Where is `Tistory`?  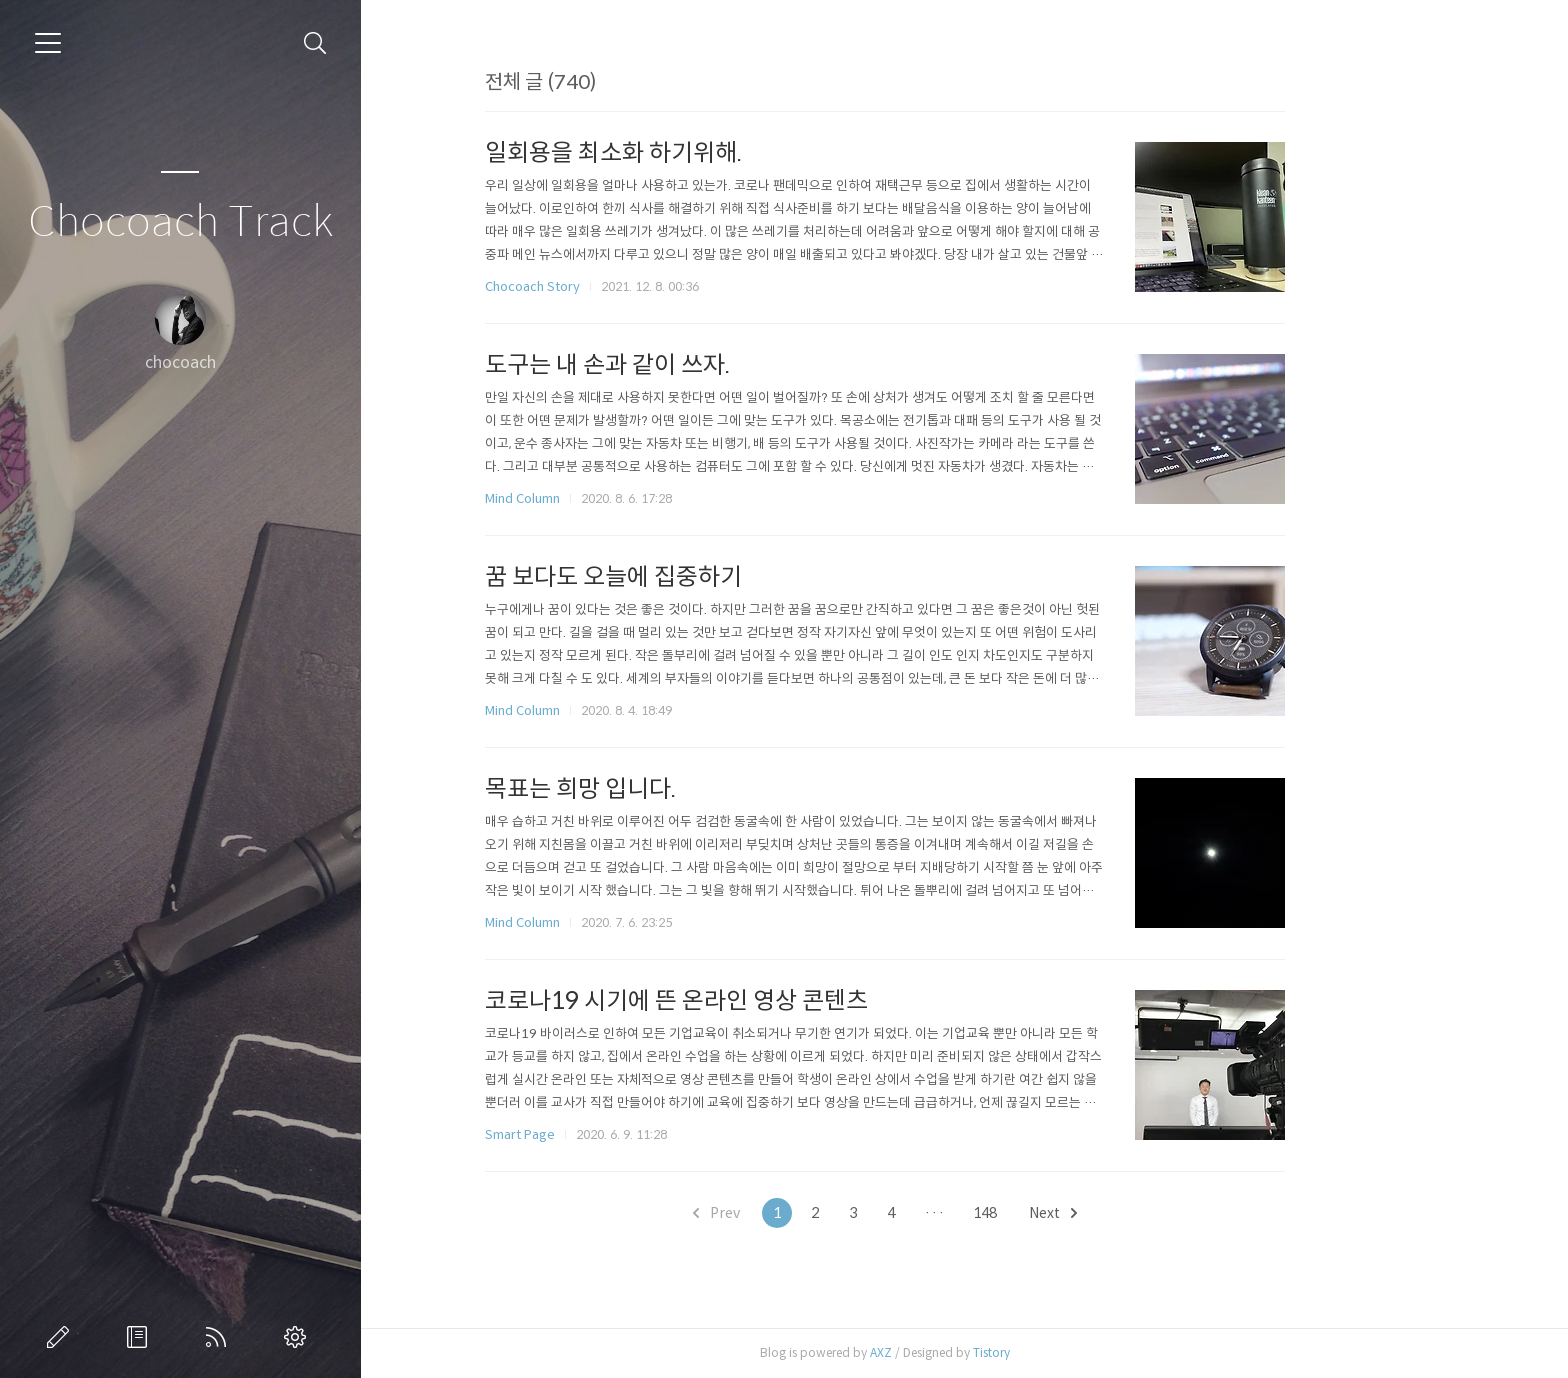 Tistory is located at coordinates (1070, 1352).